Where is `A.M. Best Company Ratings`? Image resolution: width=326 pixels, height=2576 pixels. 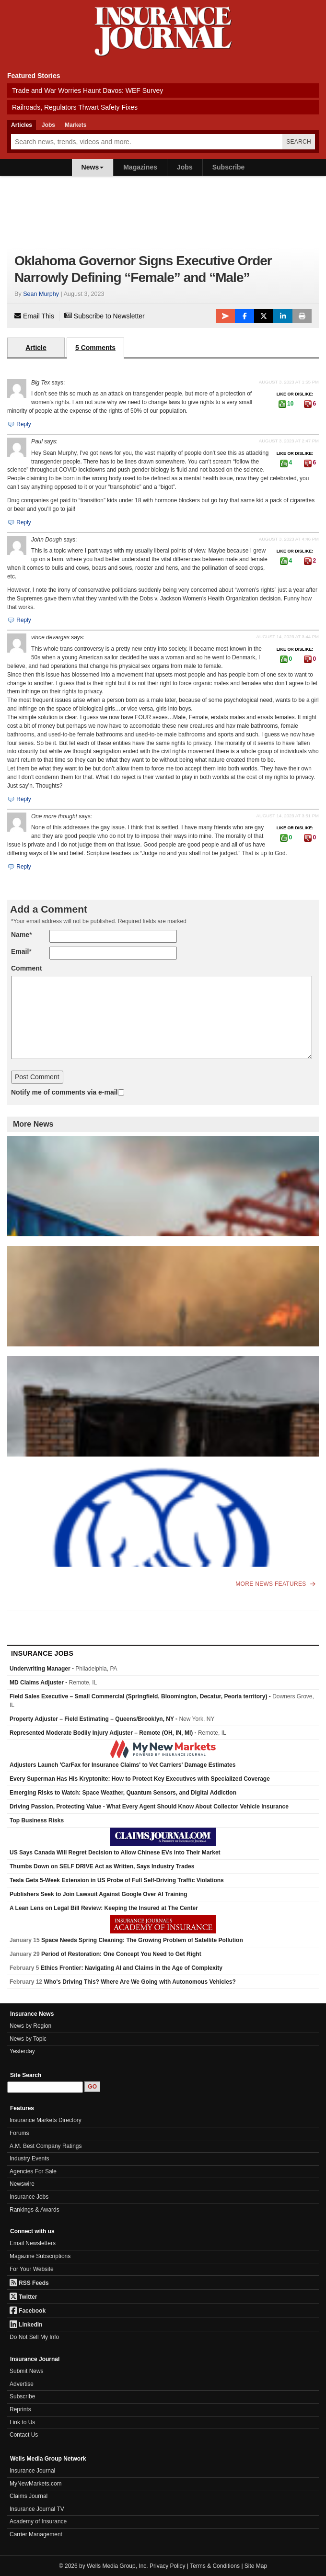 A.M. Best Company Ratings is located at coordinates (46, 2146).